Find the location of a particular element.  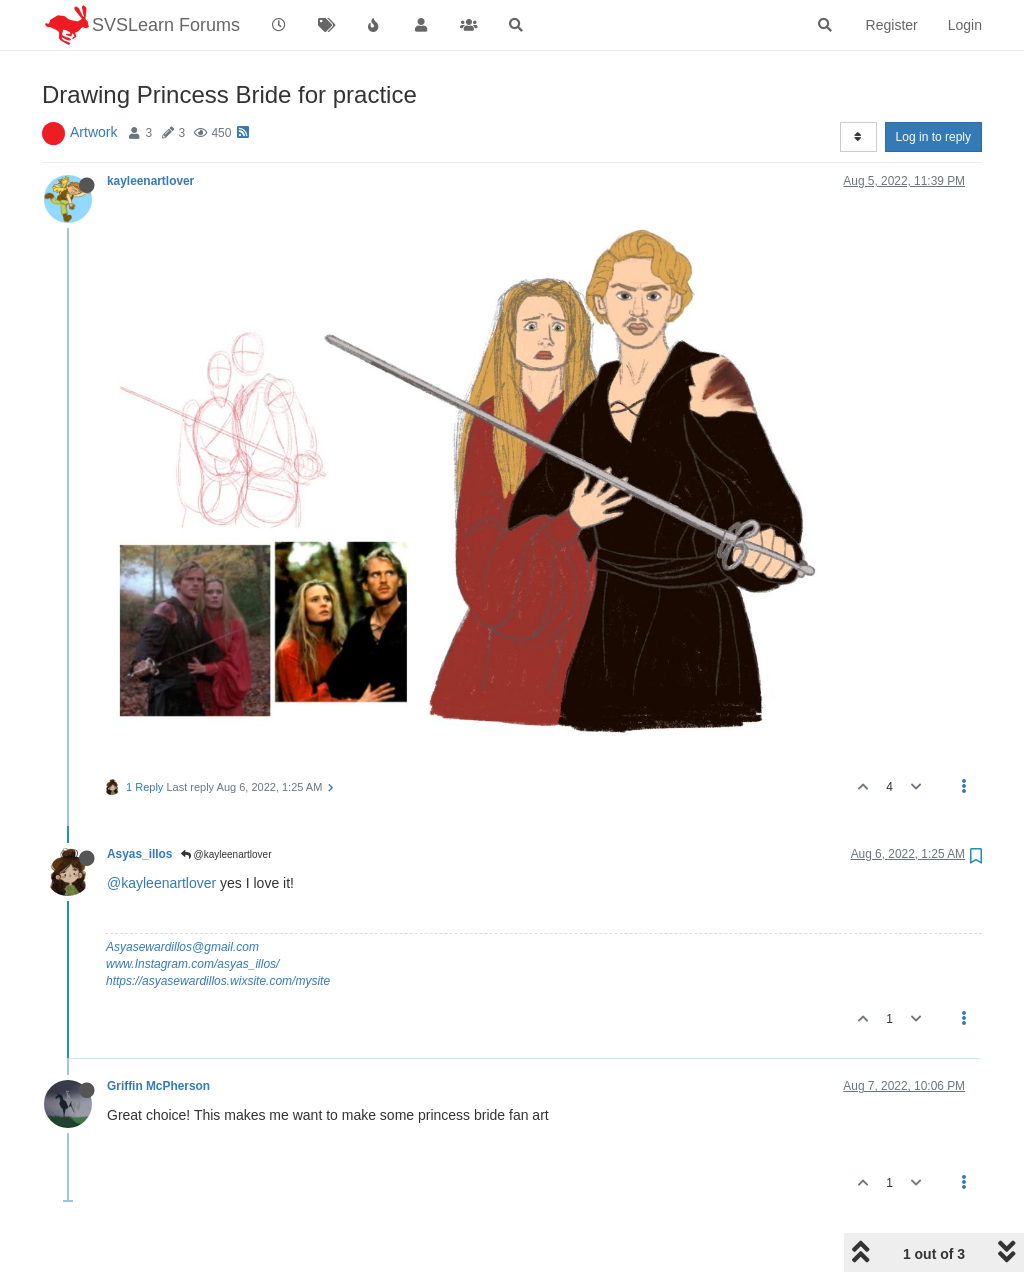

www.Instagram.com/asyas_illos/ is located at coordinates (192, 964).